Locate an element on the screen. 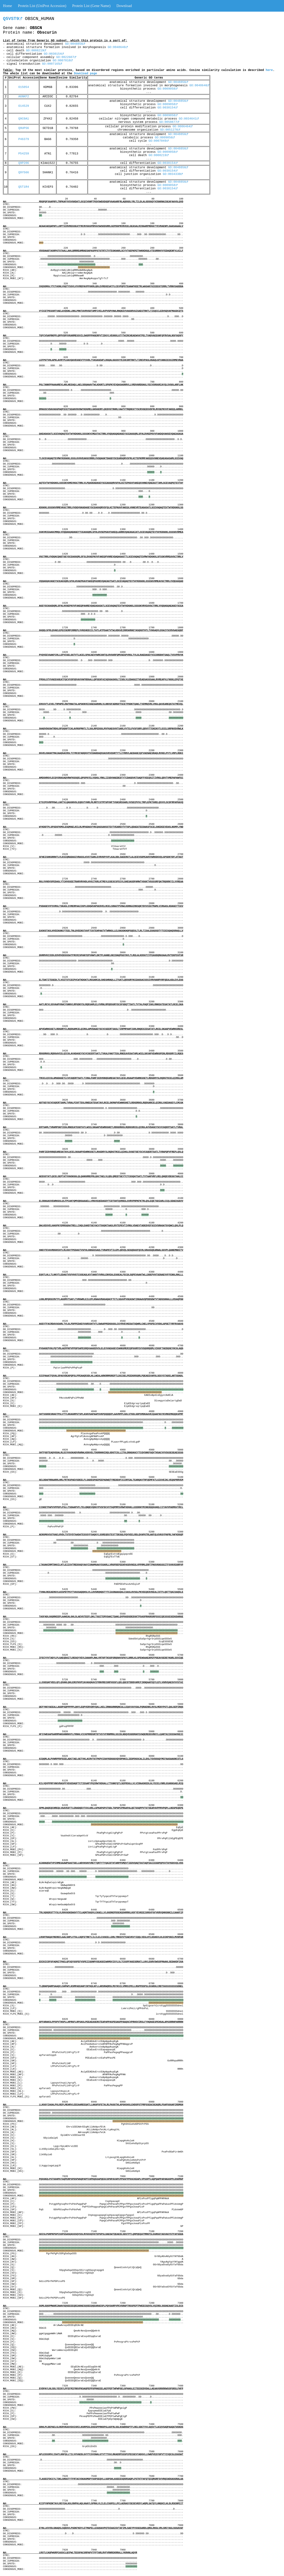  Q9UPS6 is located at coordinates (23, 128).